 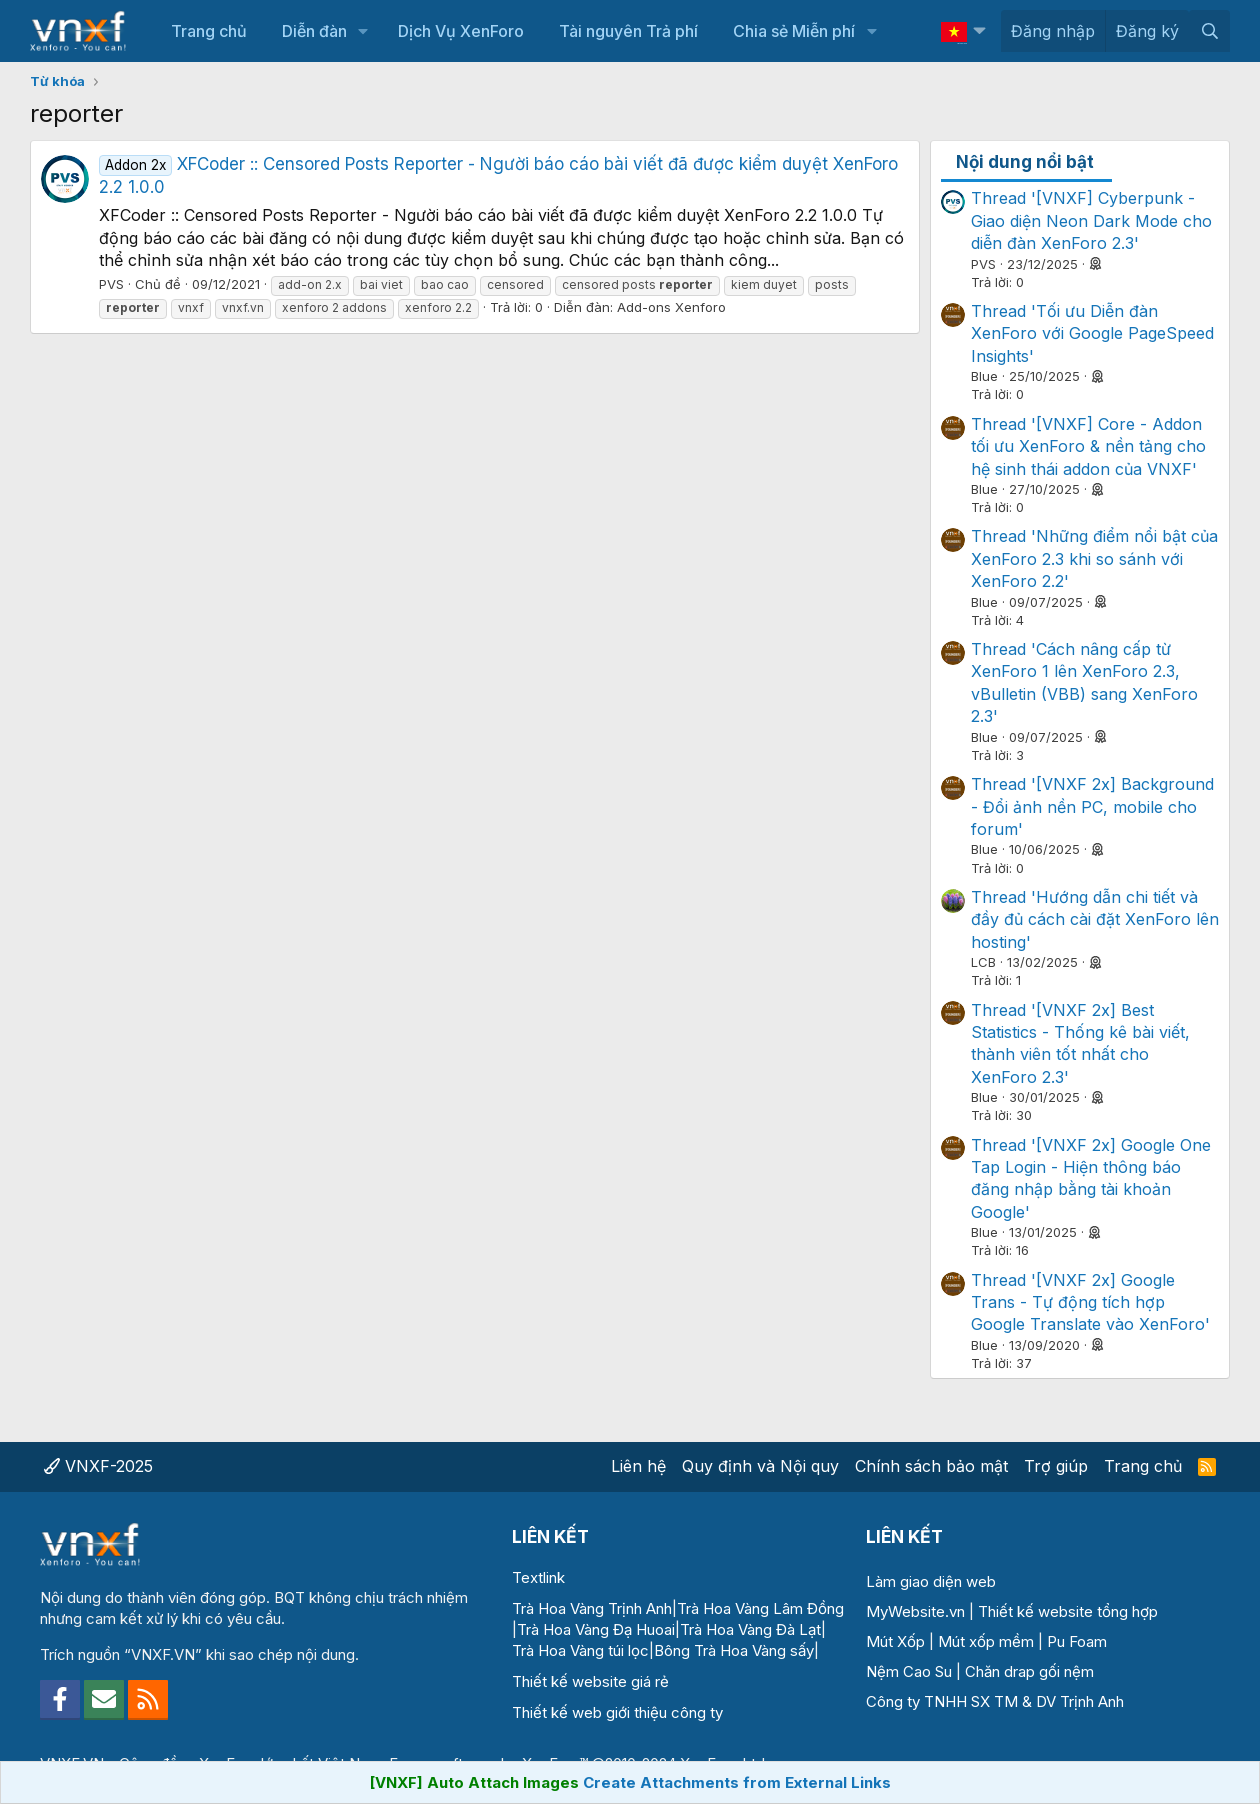 I want to click on Trà Hoa Vàng Trịnh Anh, so click(x=592, y=1608).